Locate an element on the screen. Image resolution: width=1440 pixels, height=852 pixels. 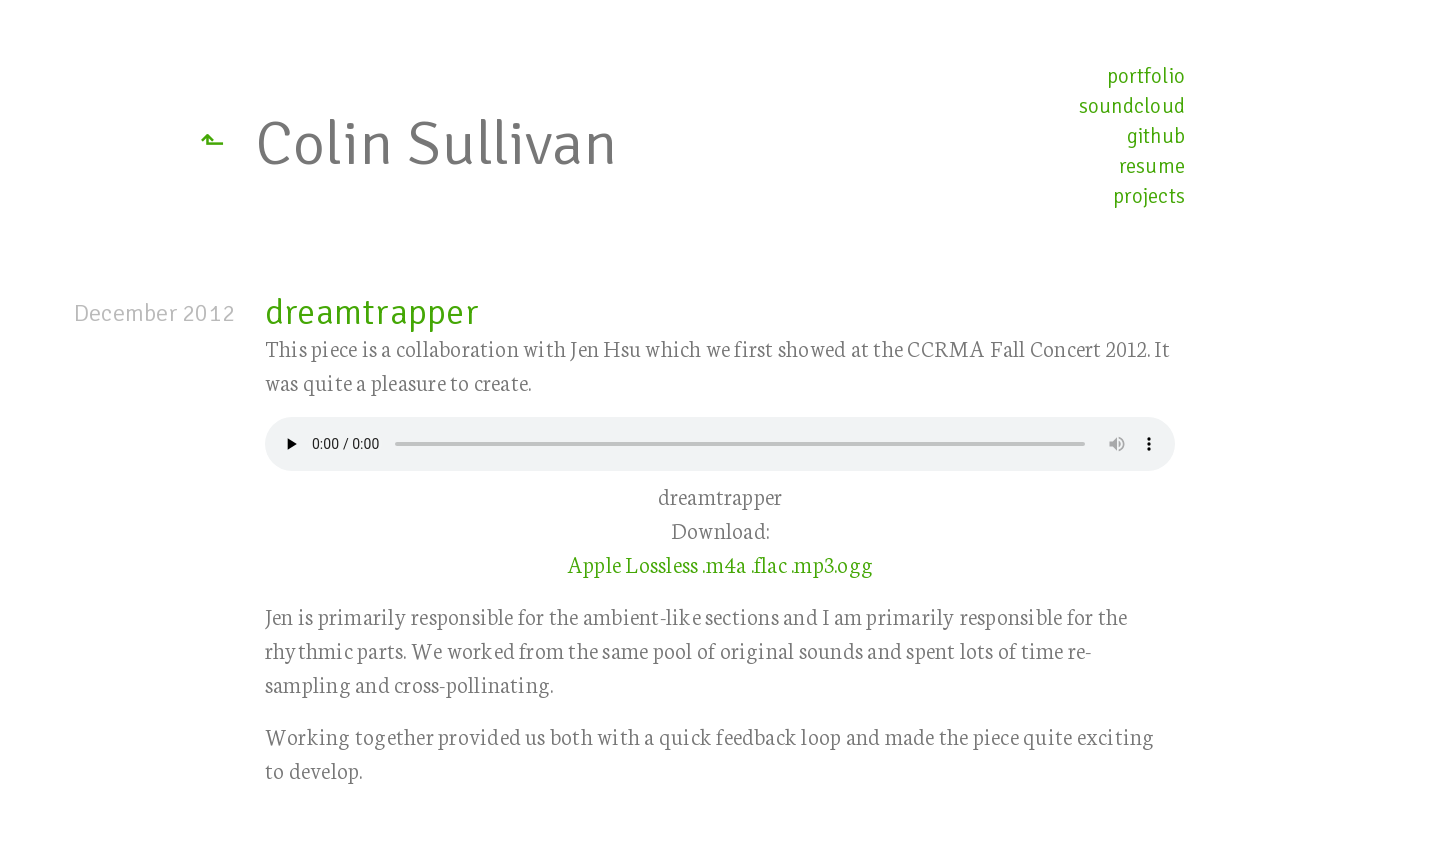
.flac is located at coordinates (769, 563).